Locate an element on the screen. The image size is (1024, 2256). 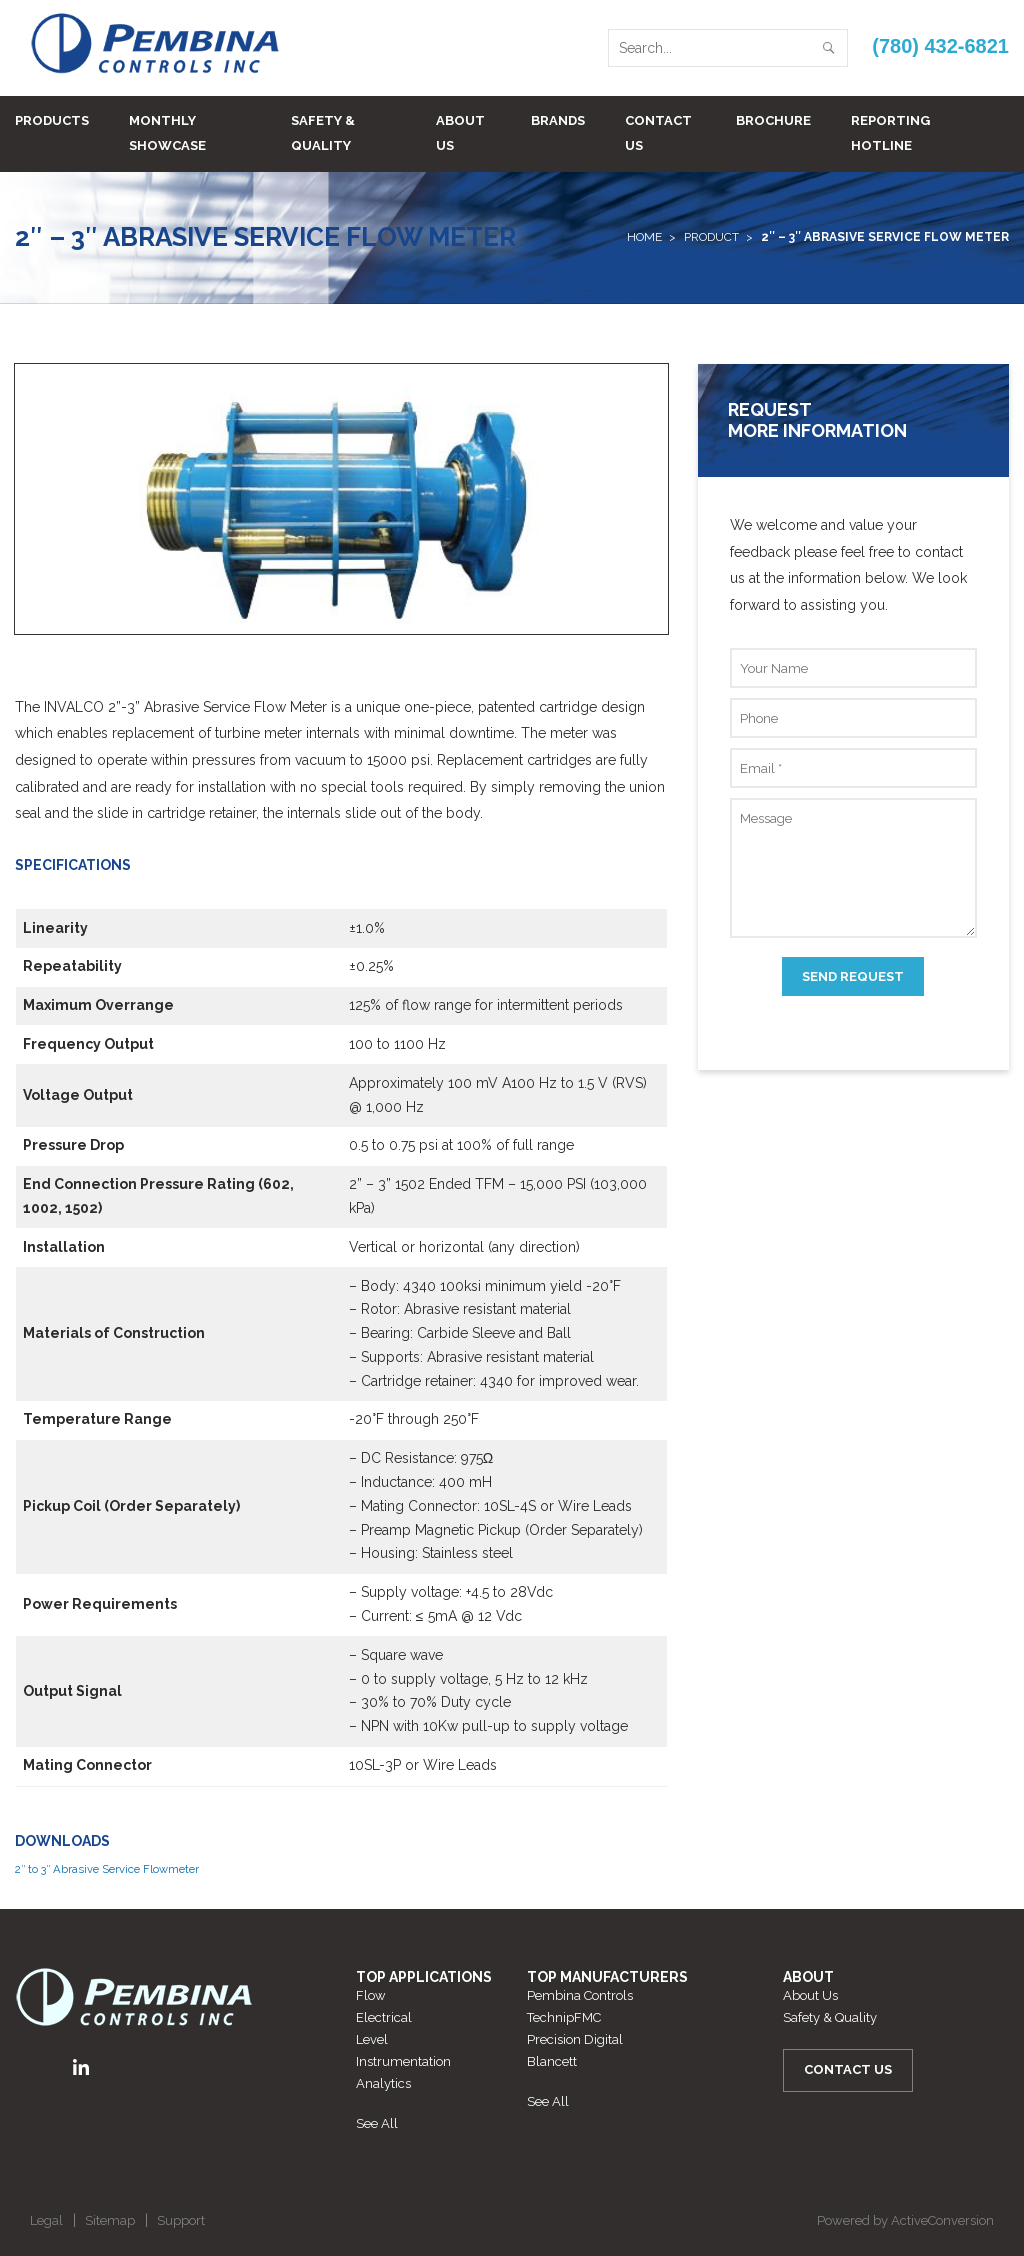
Electrical is located at coordinates (384, 2017).